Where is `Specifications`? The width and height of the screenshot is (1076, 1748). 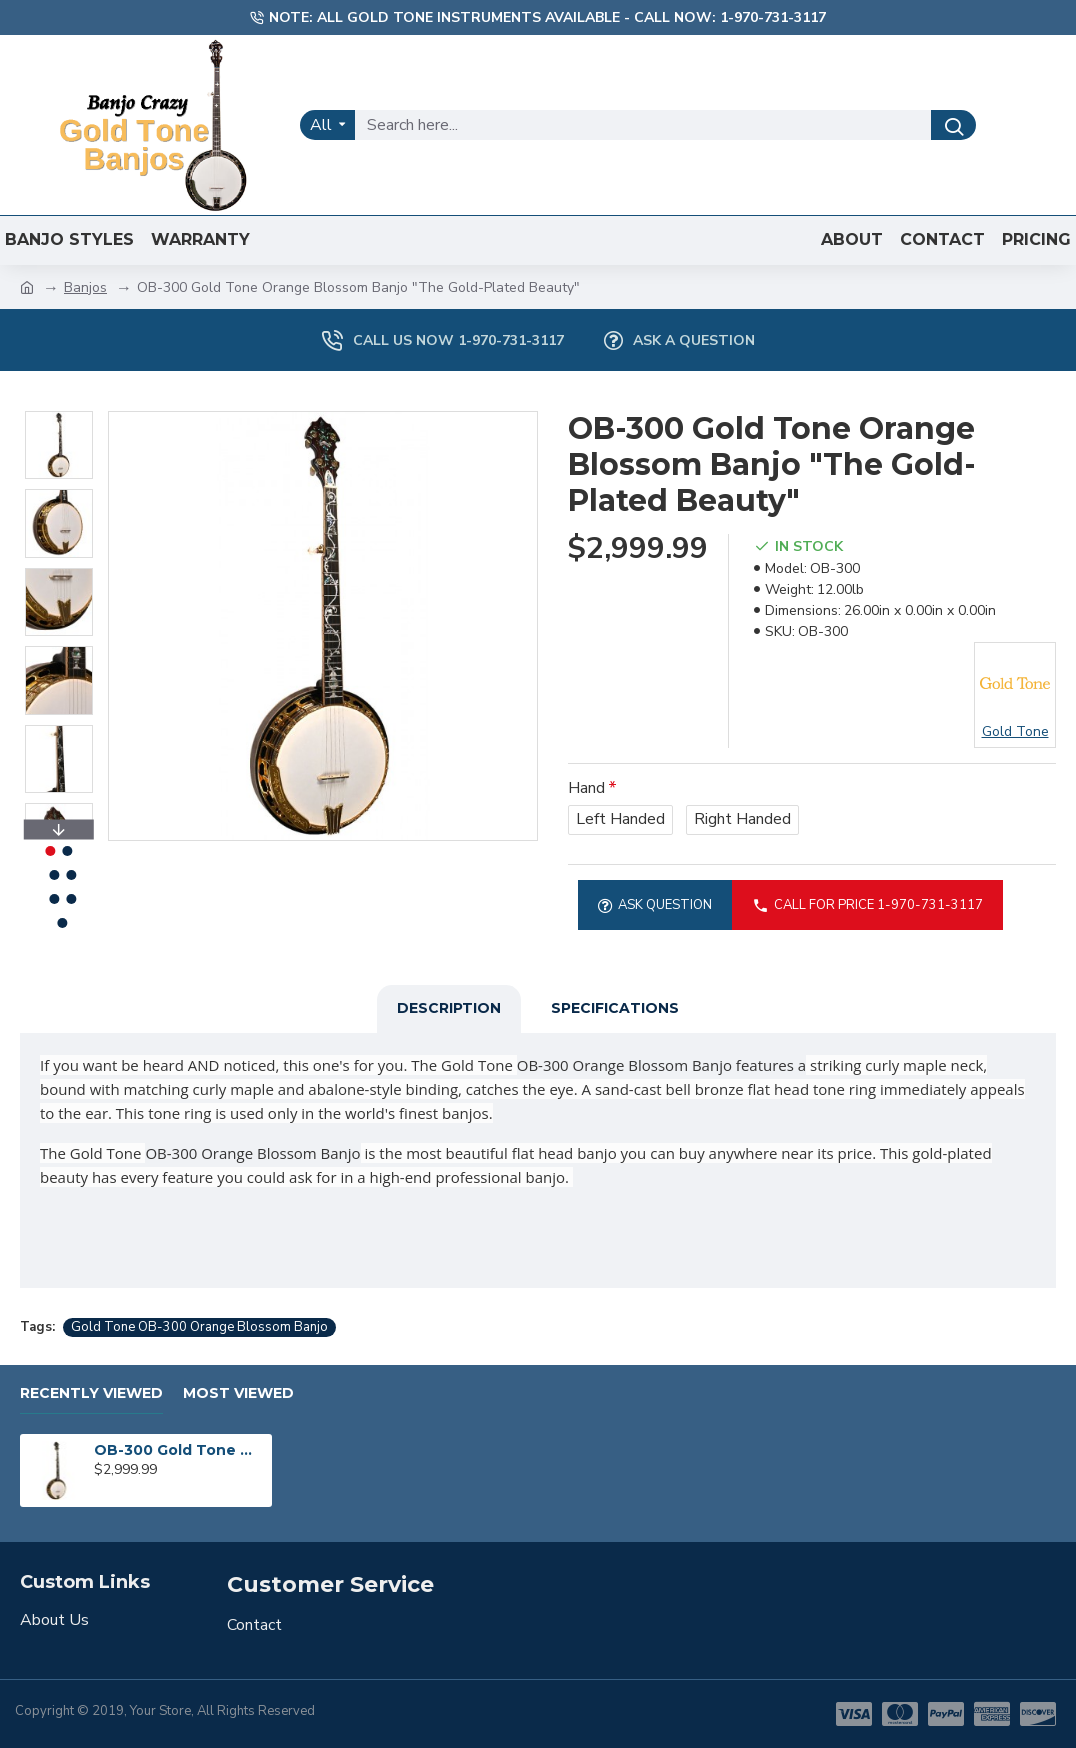 Specifications is located at coordinates (615, 1008).